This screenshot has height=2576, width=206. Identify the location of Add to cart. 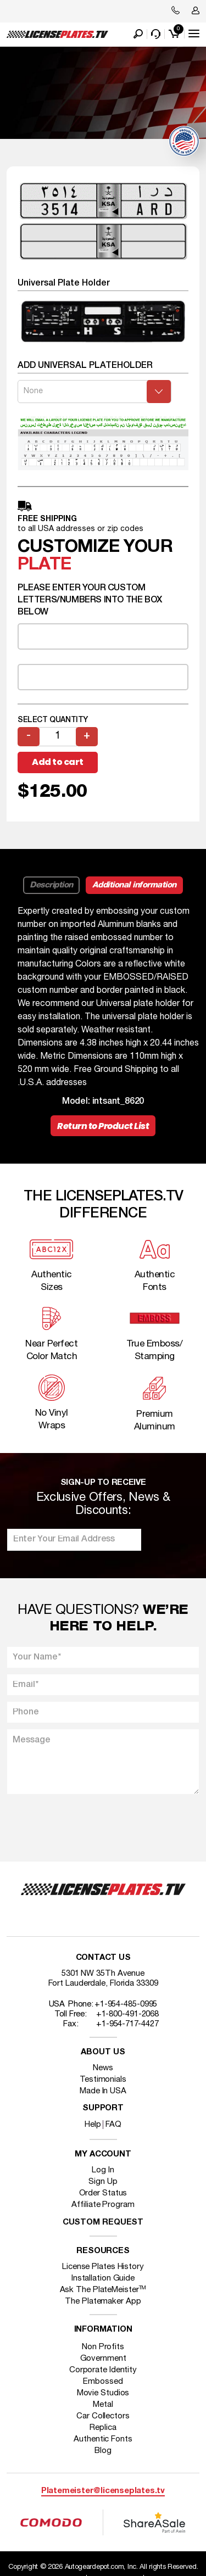
(57, 762).